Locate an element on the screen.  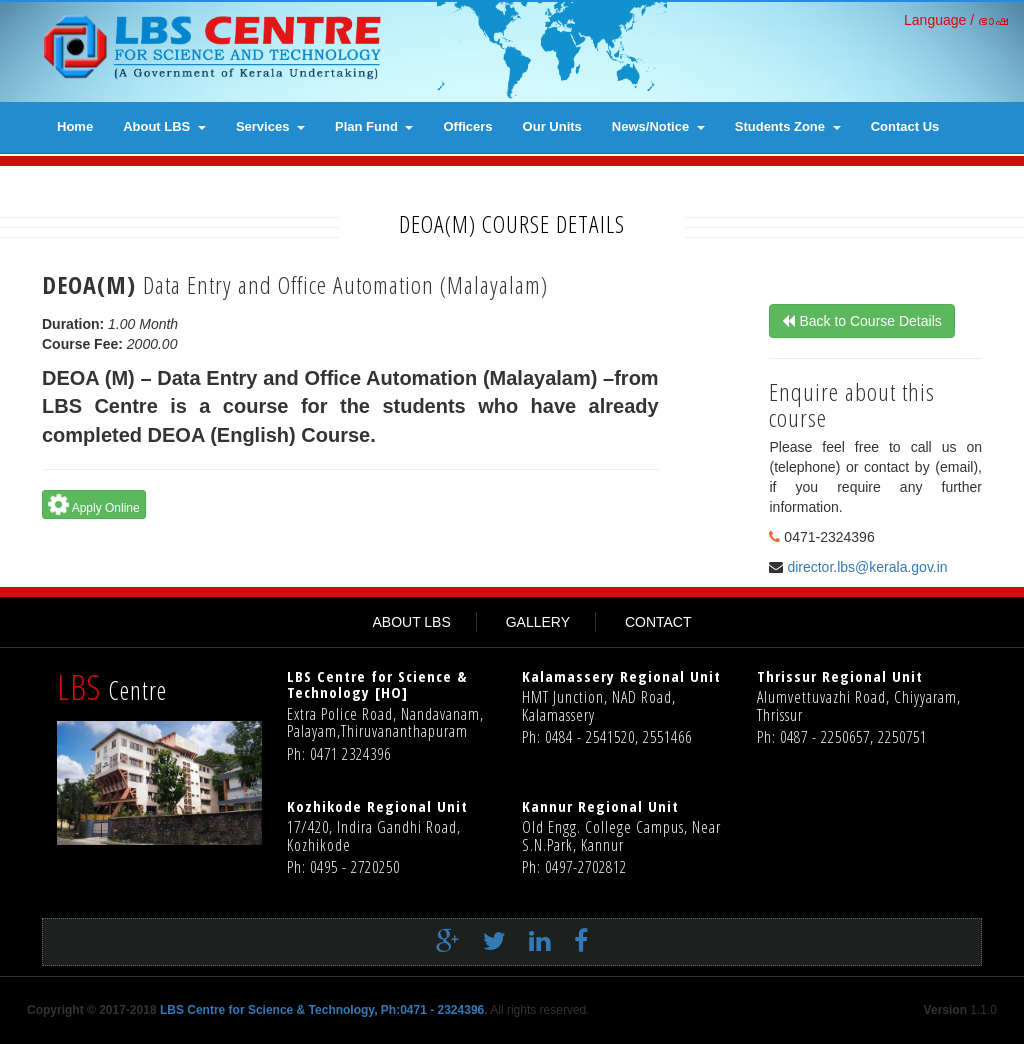
Officers is located at coordinates (467, 126).